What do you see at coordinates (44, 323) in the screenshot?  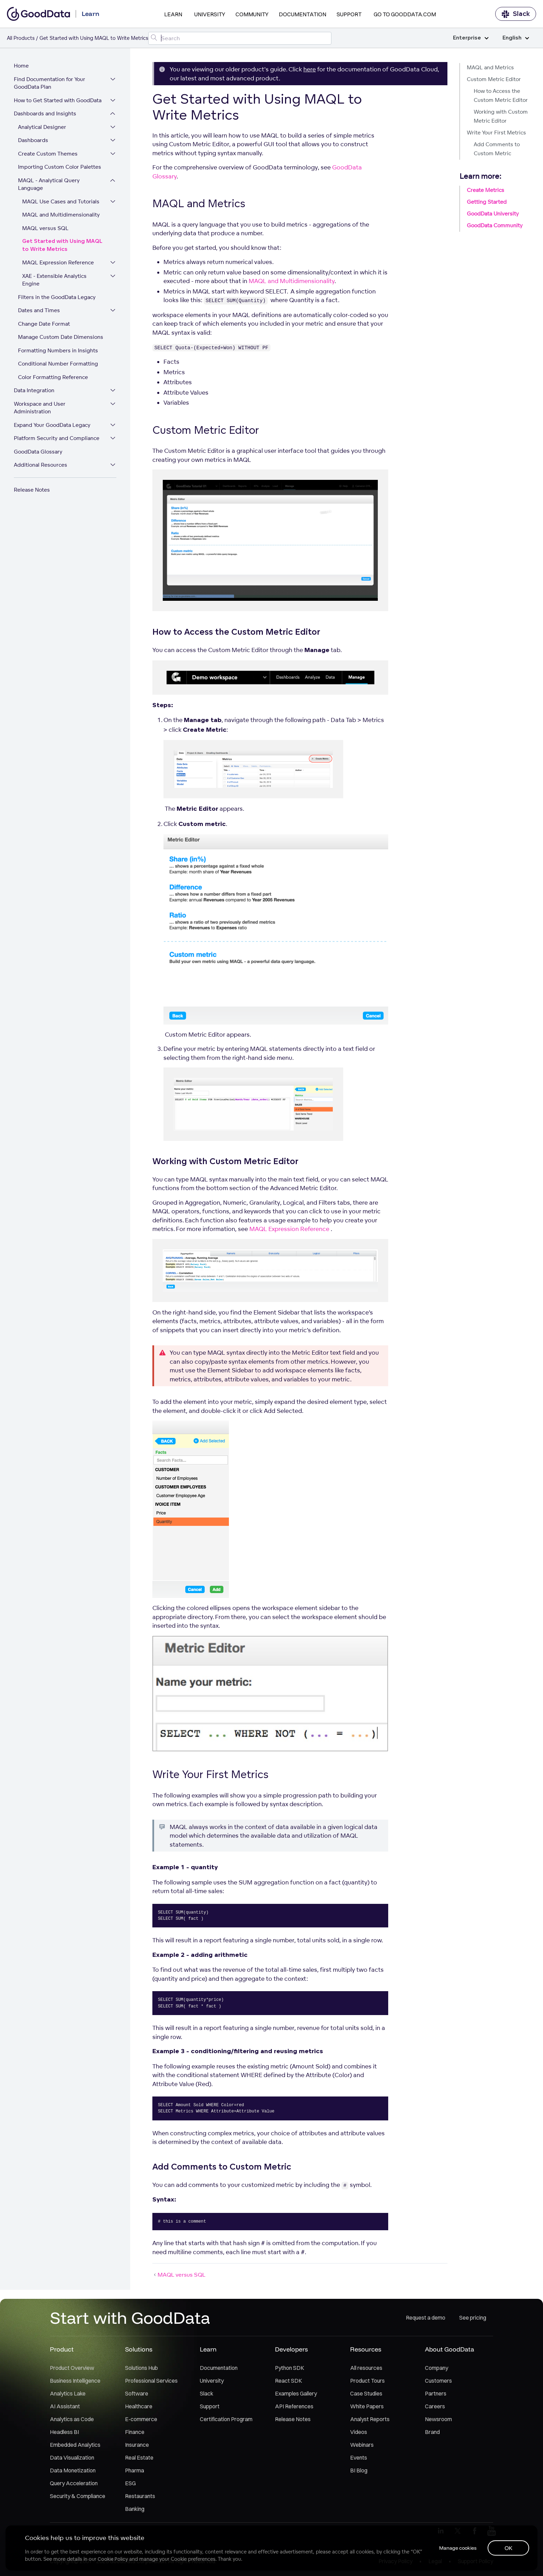 I see `Change Date Format` at bounding box center [44, 323].